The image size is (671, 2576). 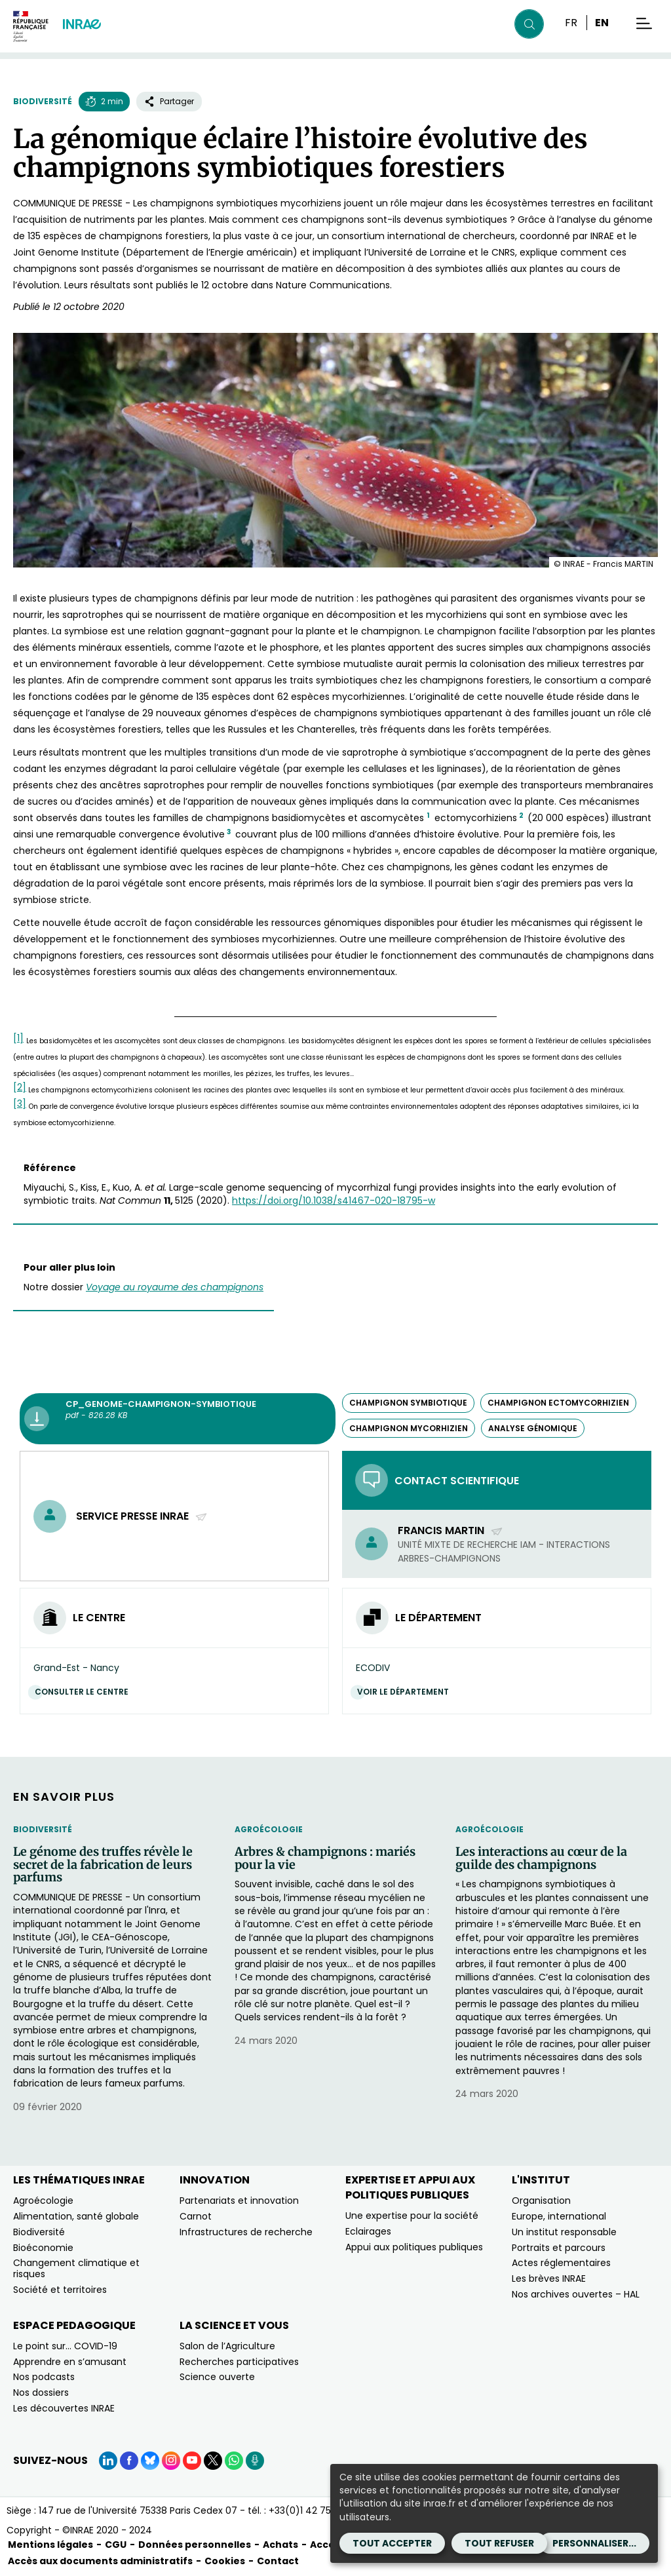 I want to click on Bioéconomie, so click(x=43, y=2247).